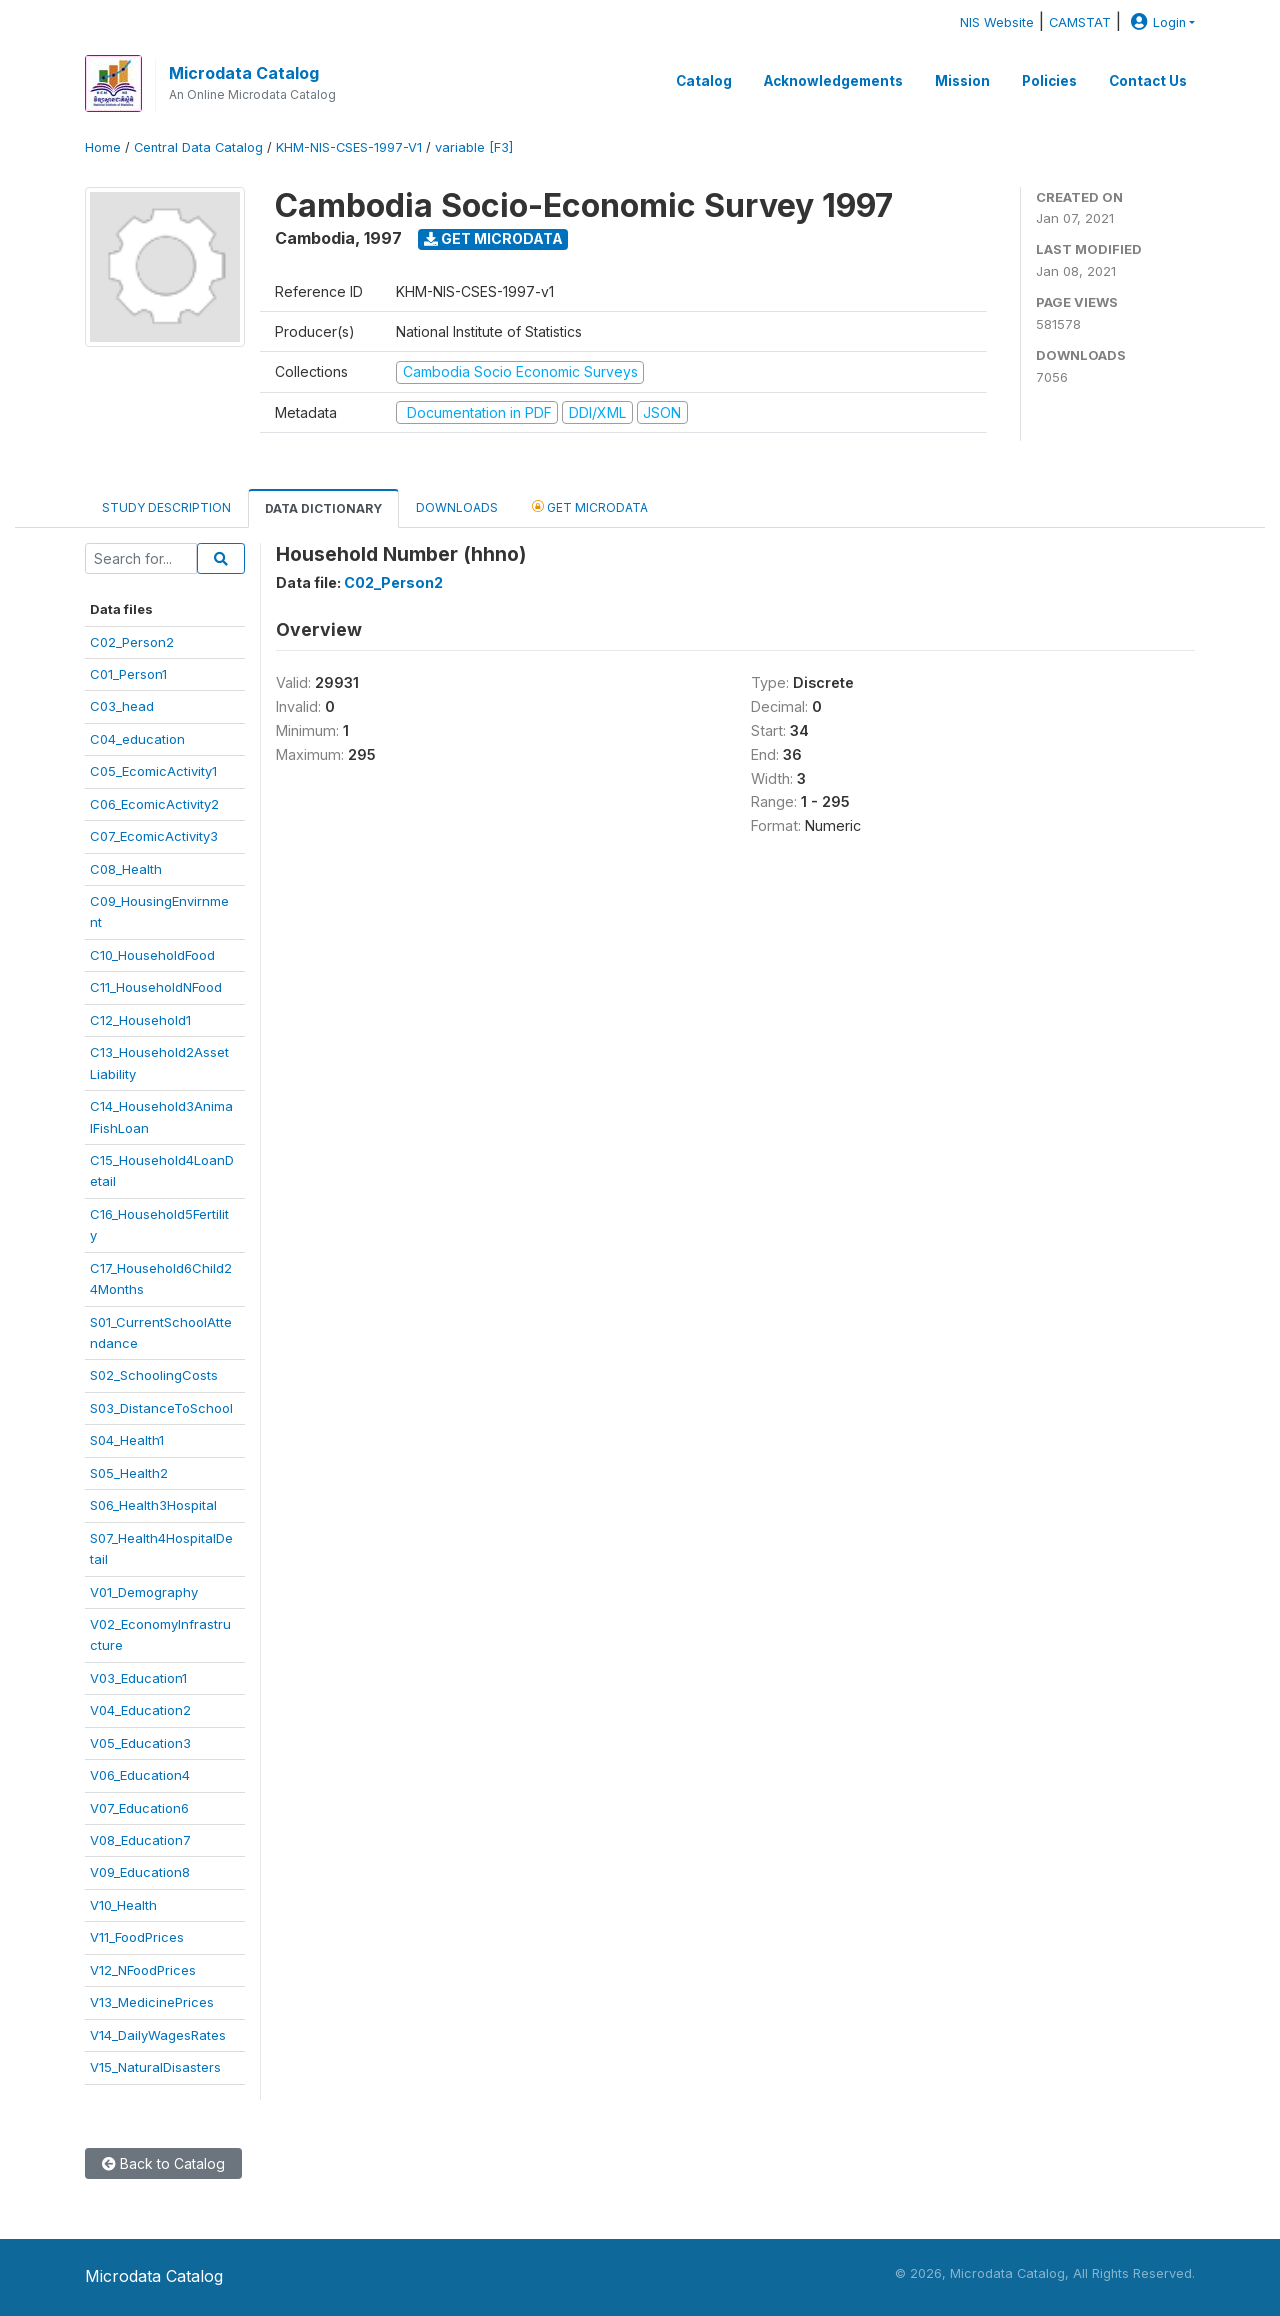 The height and width of the screenshot is (2316, 1280). What do you see at coordinates (154, 836) in the screenshot?
I see `C07_EcomicActivity3` at bounding box center [154, 836].